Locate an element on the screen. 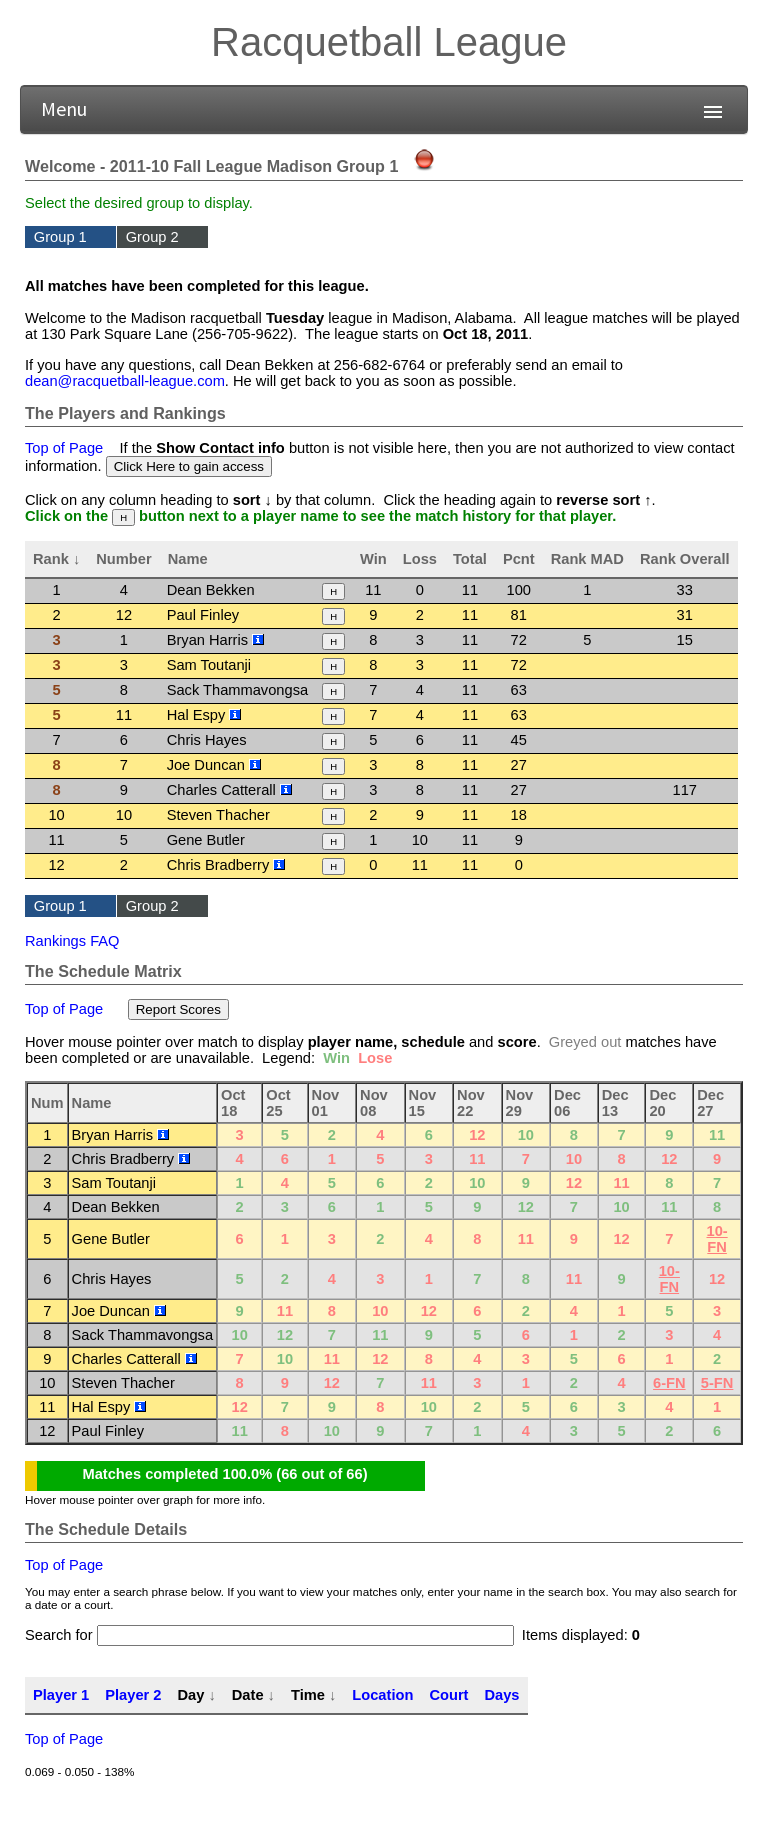  Top of Page is located at coordinates (64, 448).